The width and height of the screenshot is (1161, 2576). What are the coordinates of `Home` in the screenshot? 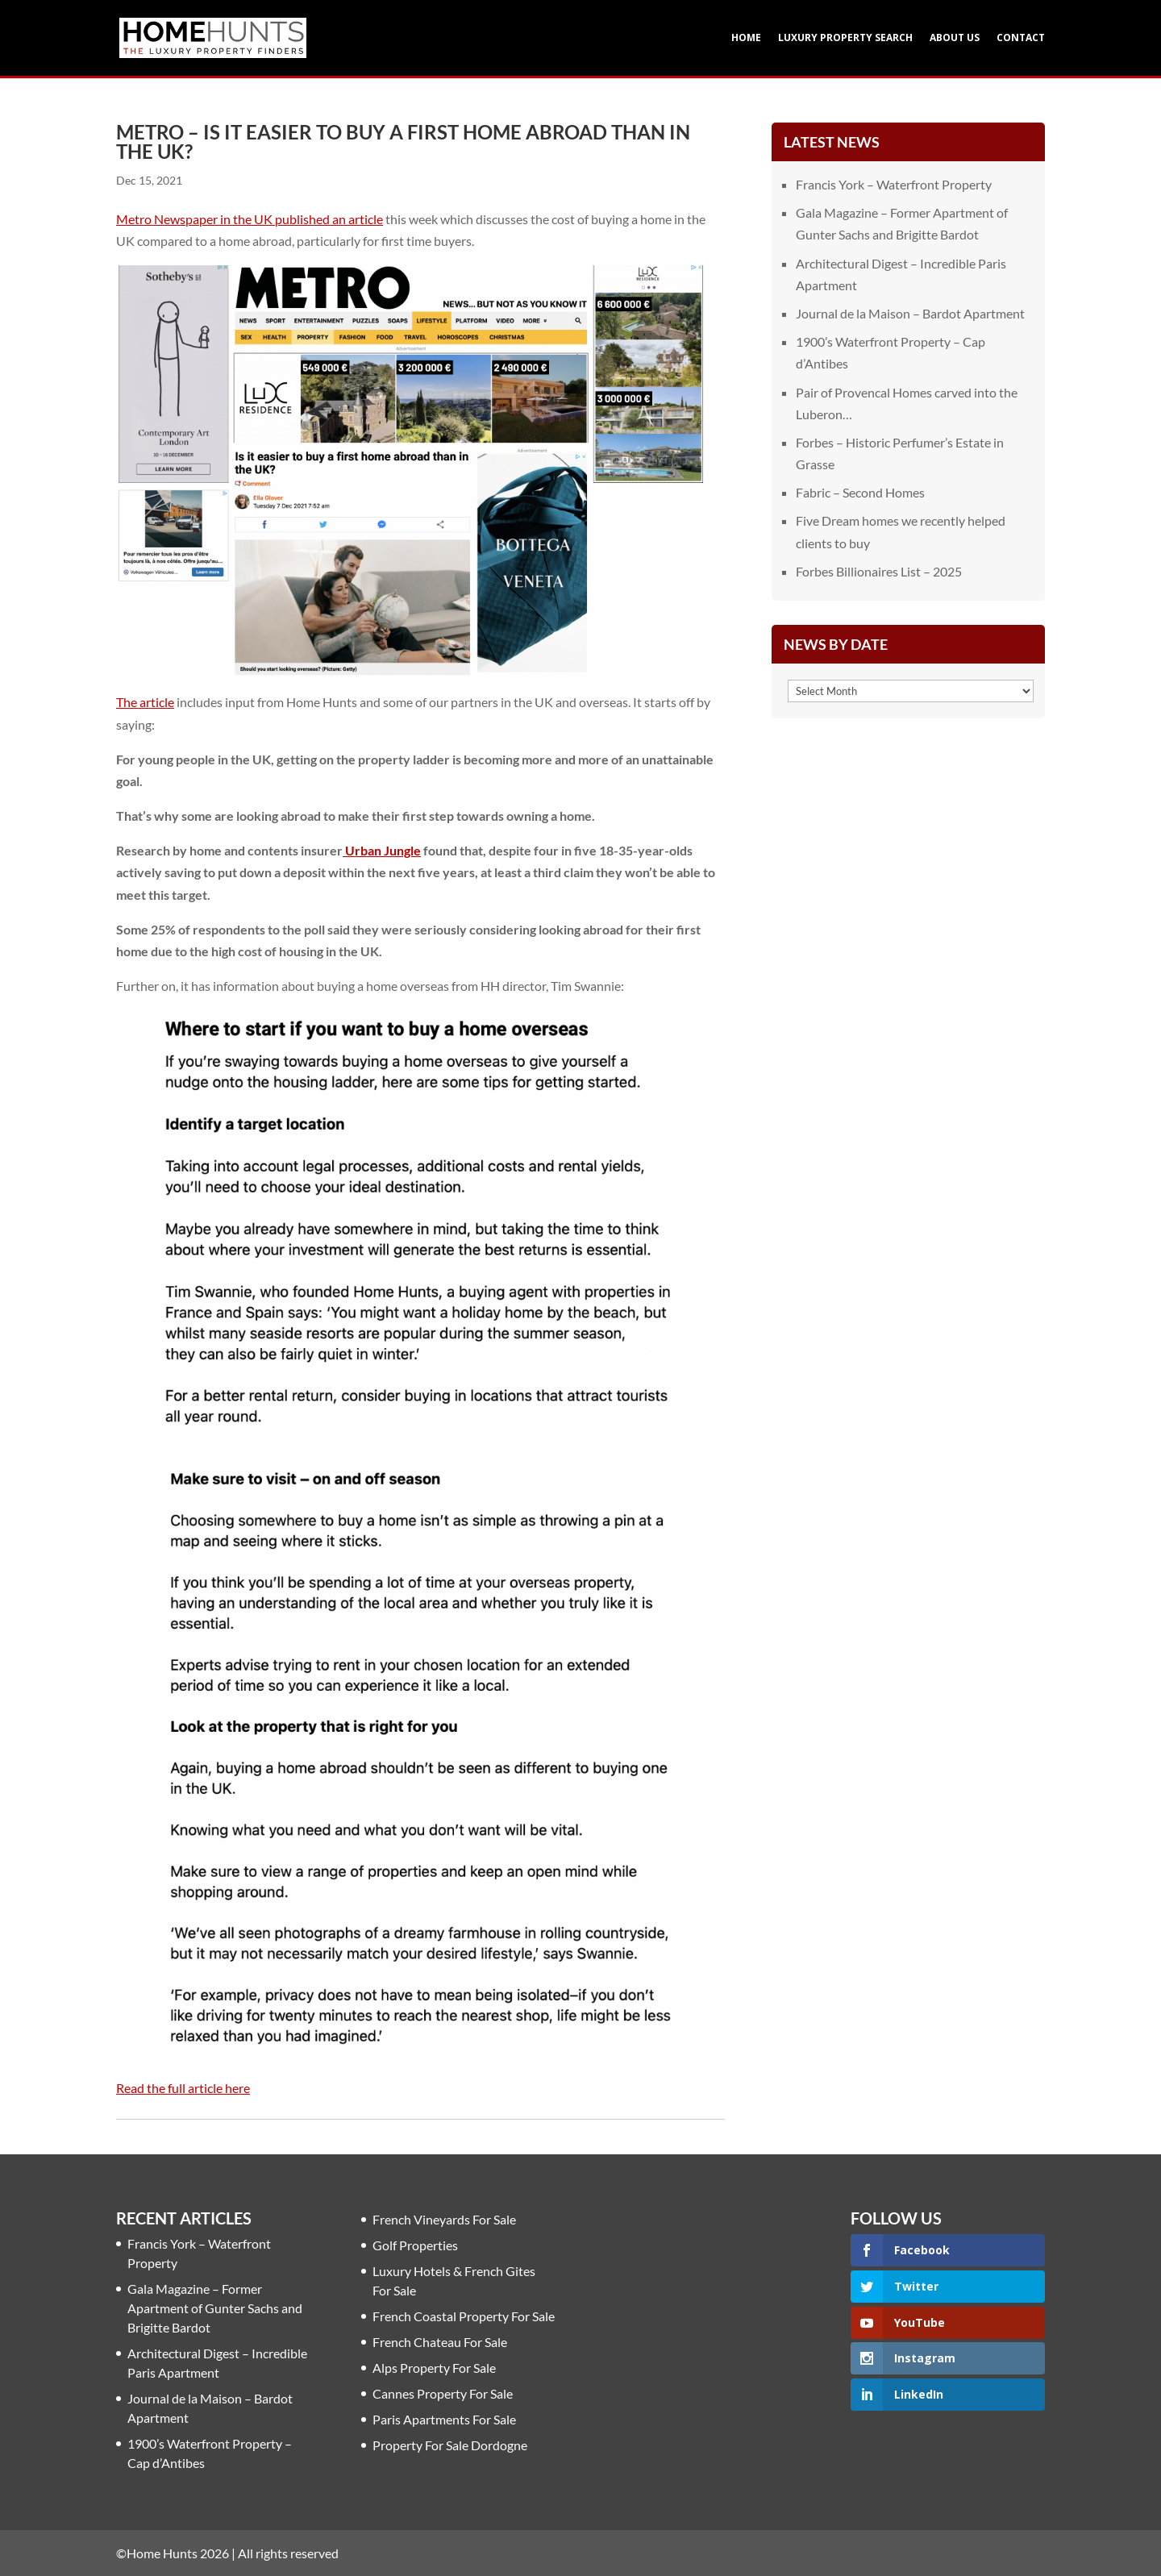 It's located at (746, 38).